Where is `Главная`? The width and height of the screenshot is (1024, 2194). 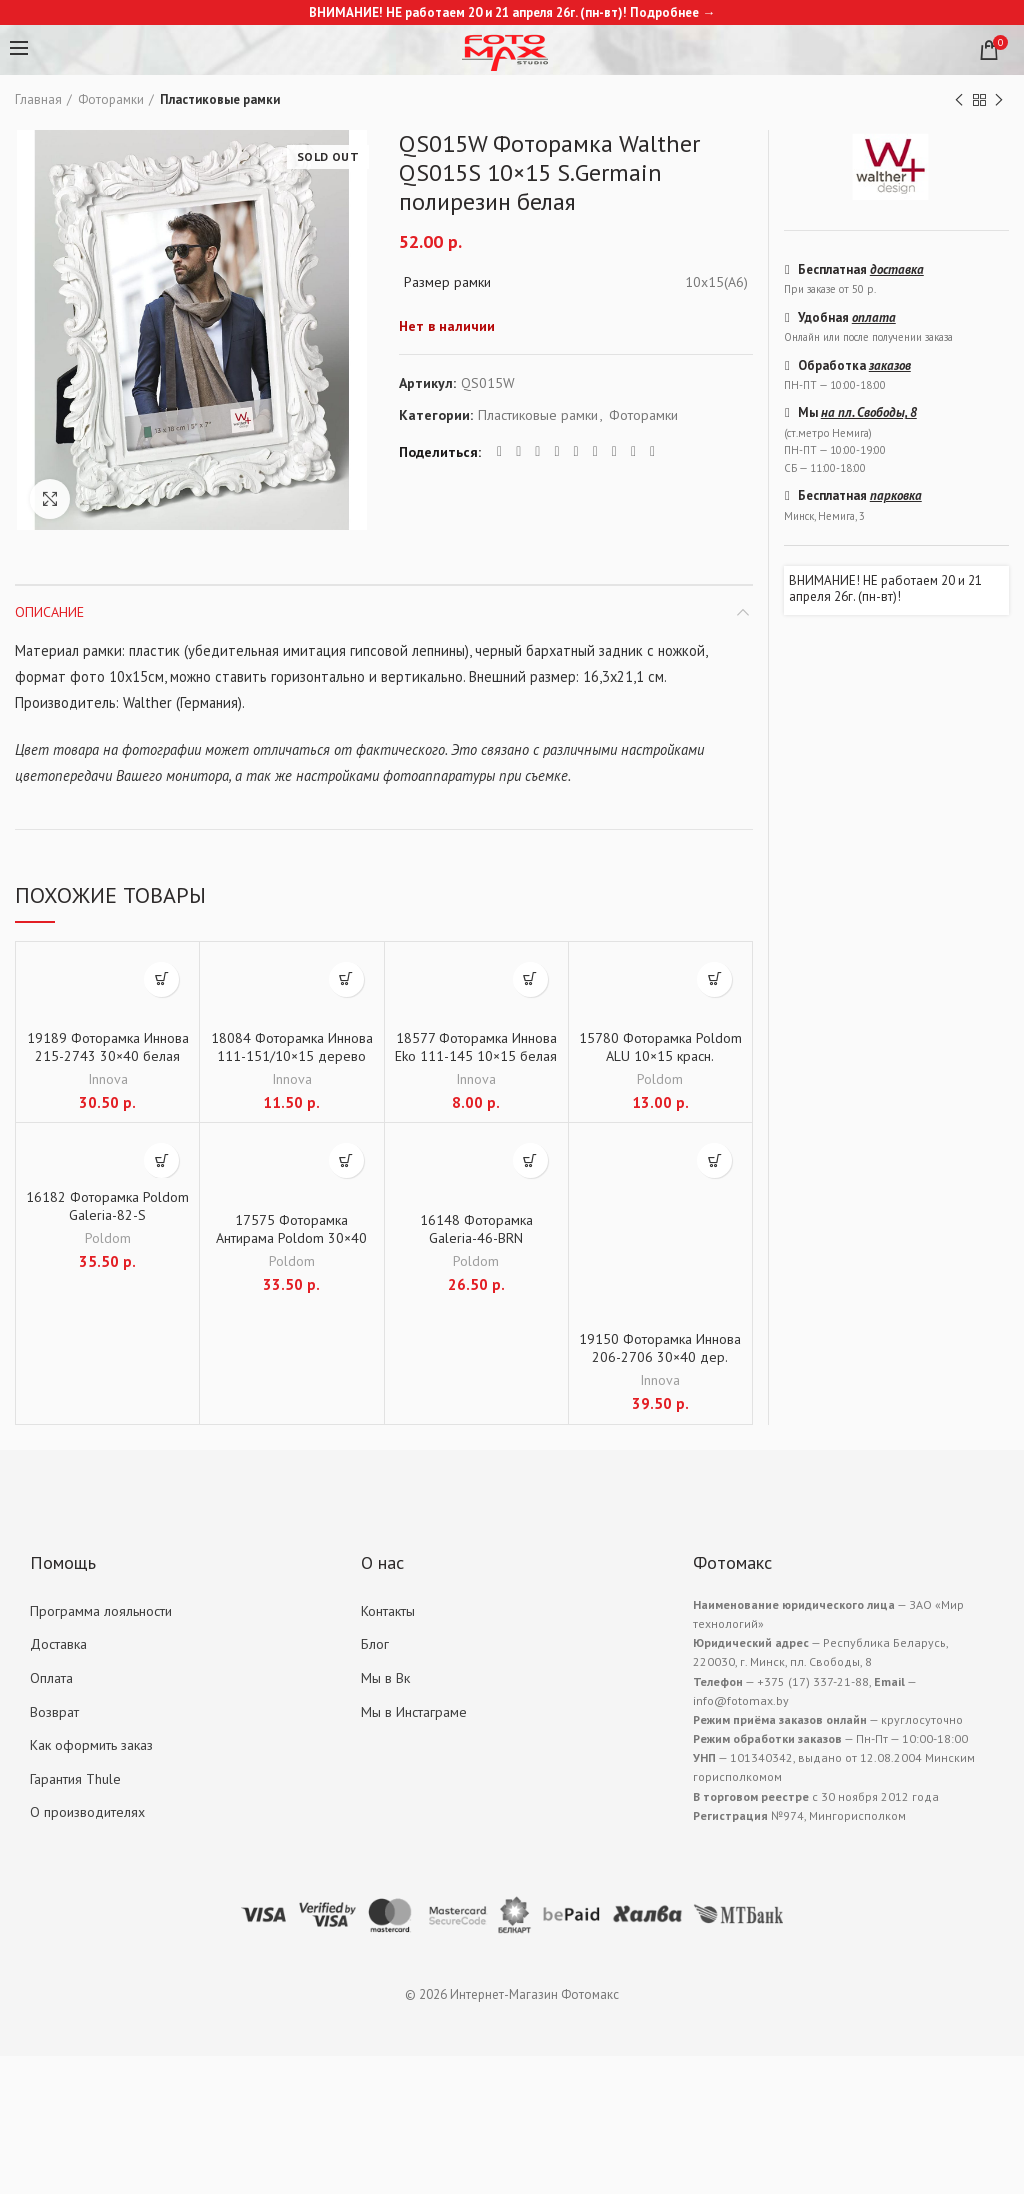
Главная is located at coordinates (38, 99).